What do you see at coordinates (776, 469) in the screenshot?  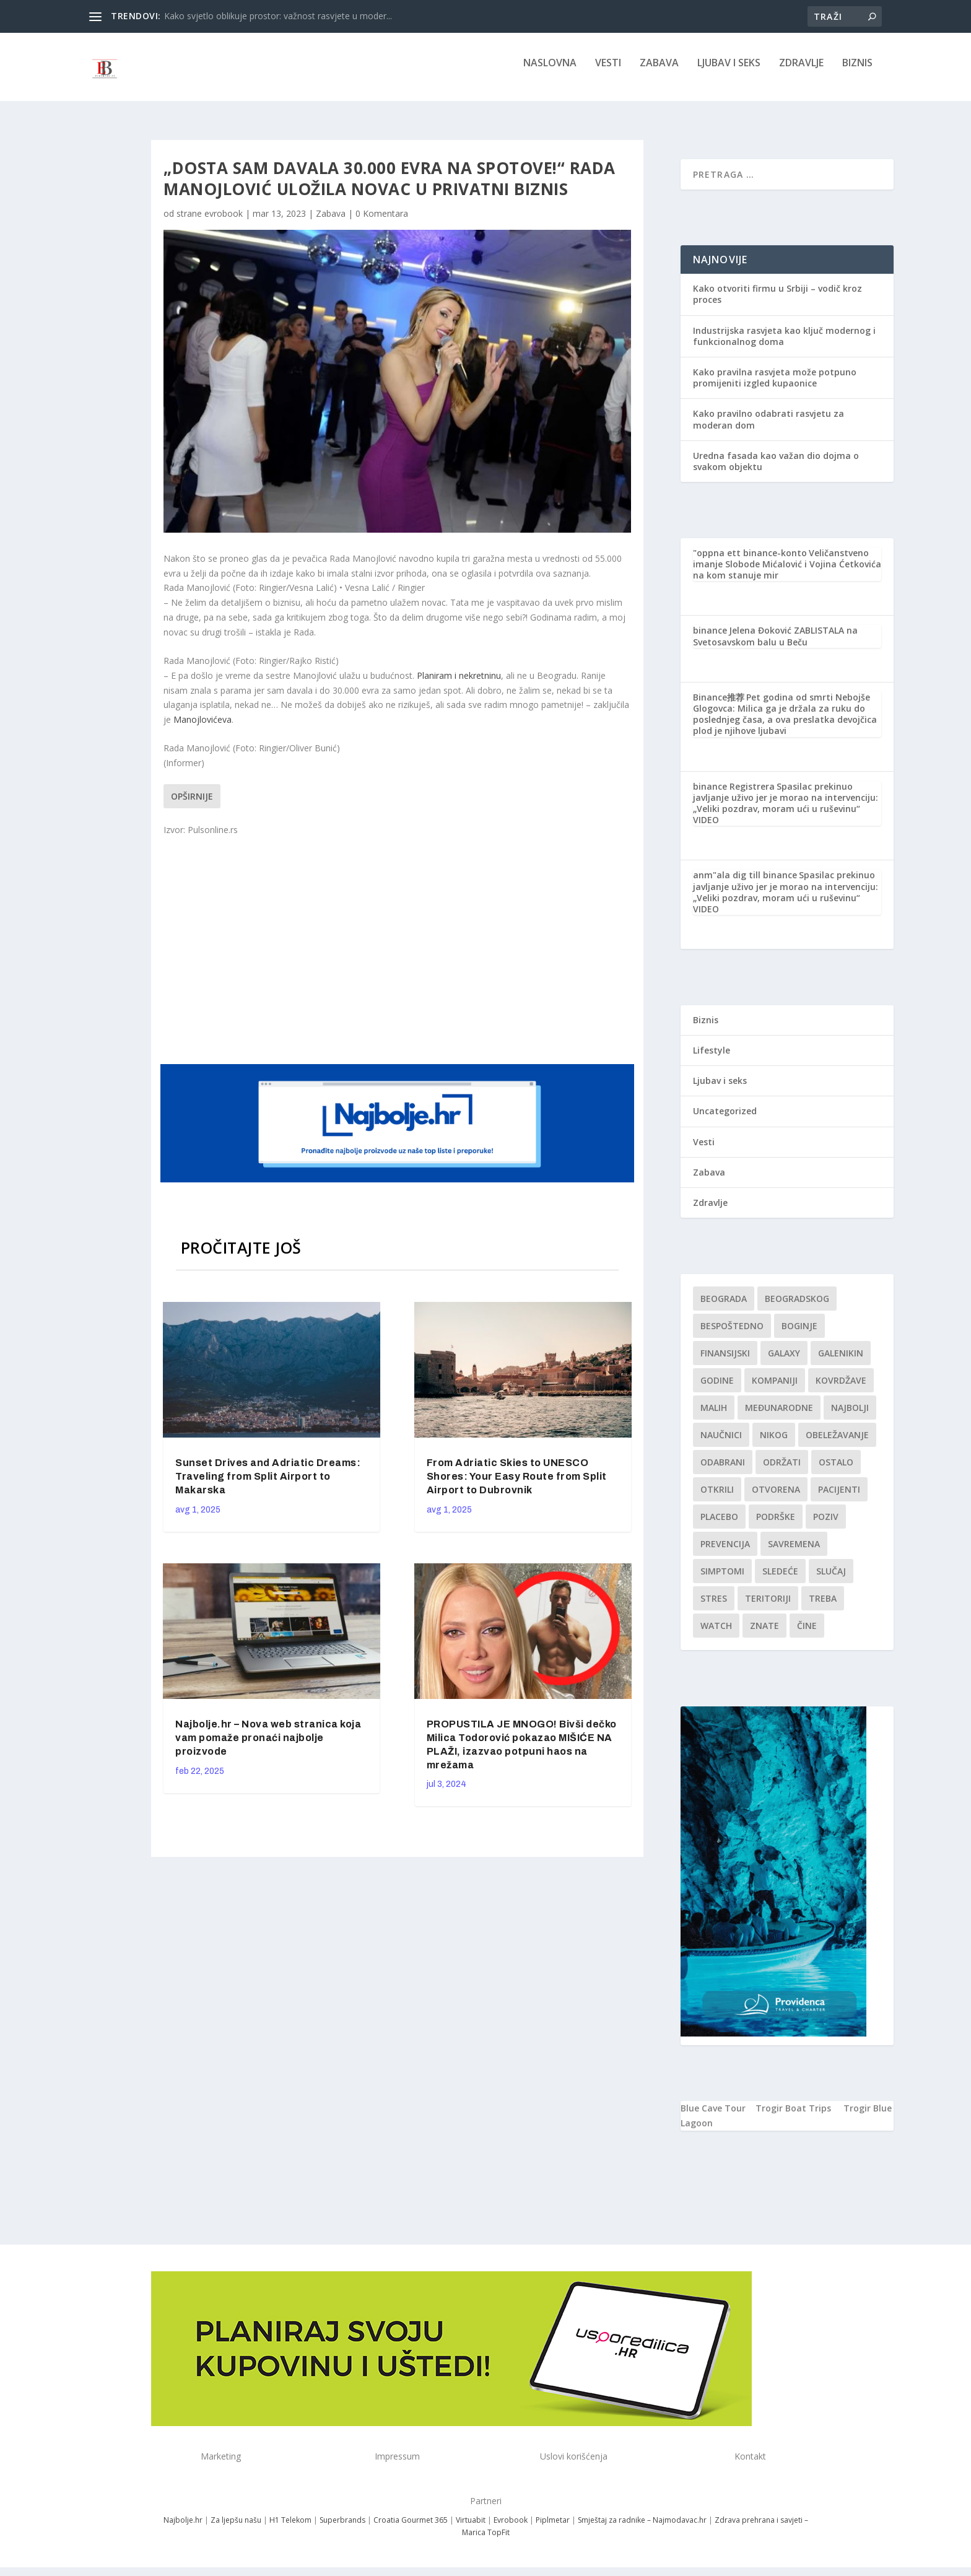 I see `Uredna fasada kao važan dio dojma o svakom objektu` at bounding box center [776, 469].